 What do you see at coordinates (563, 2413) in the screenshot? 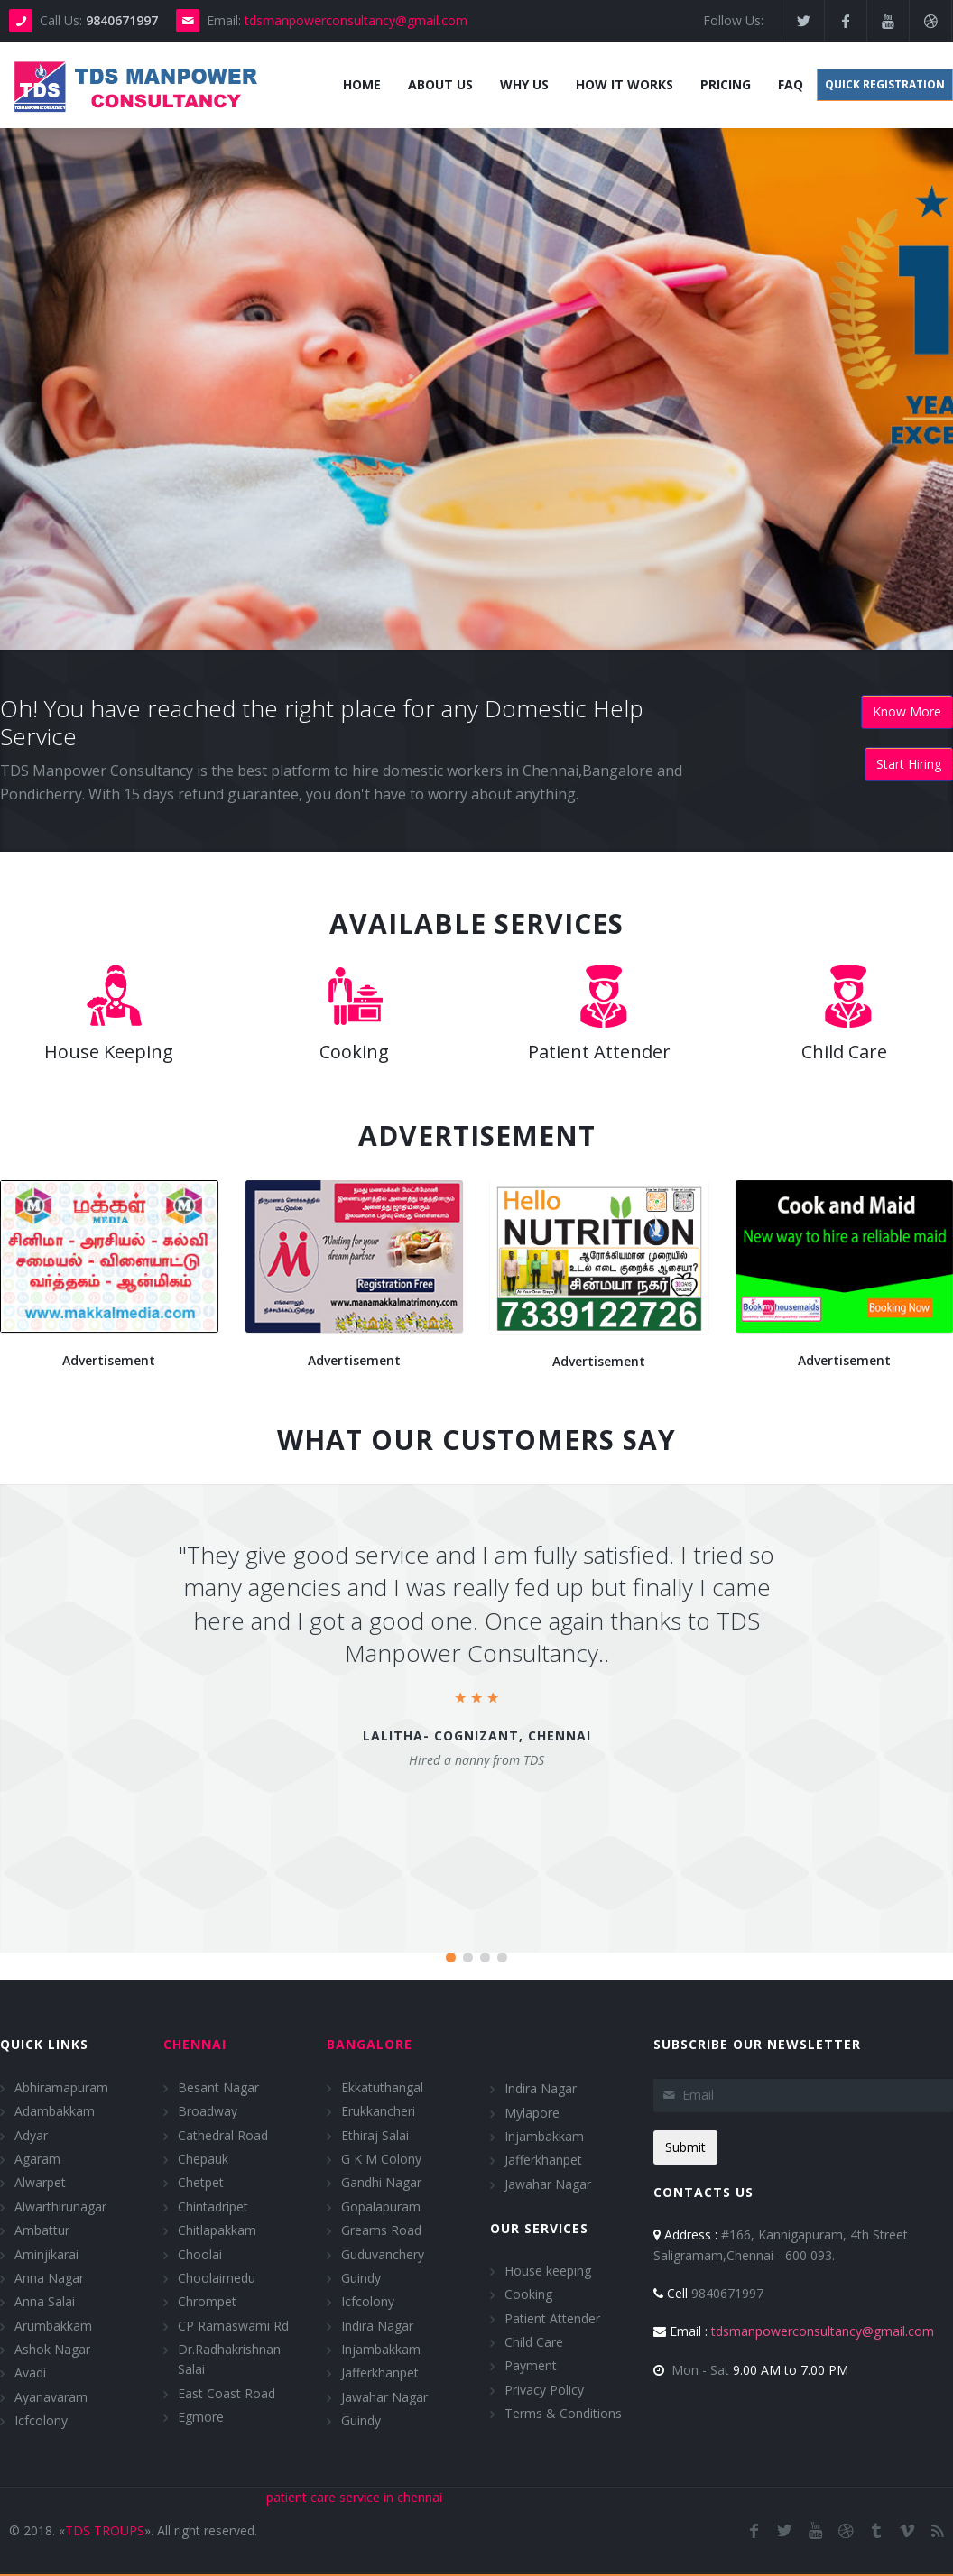
I see `Terms & Conditions` at bounding box center [563, 2413].